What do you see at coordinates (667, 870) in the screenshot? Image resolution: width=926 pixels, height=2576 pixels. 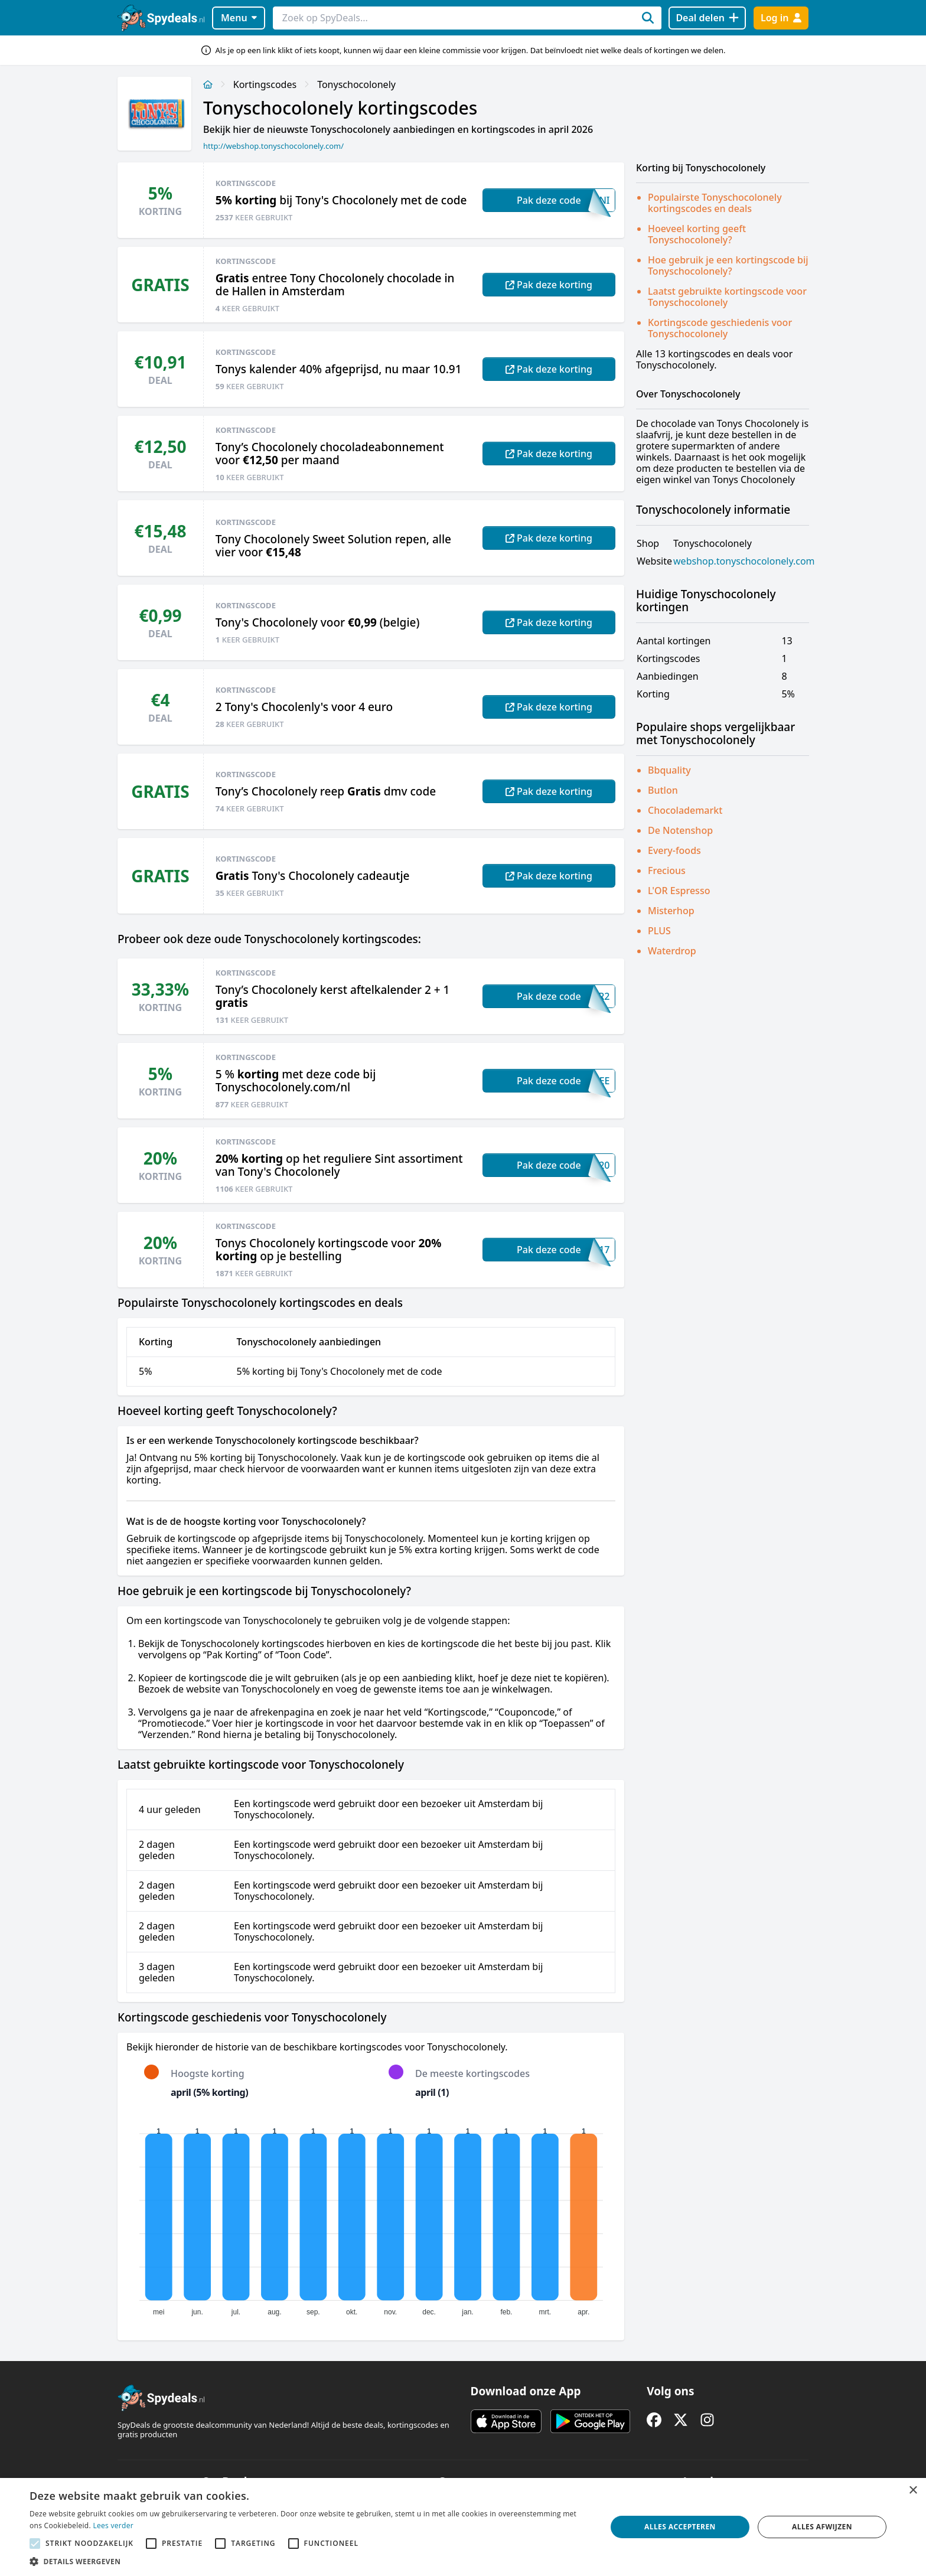 I see `Frecious` at bounding box center [667, 870].